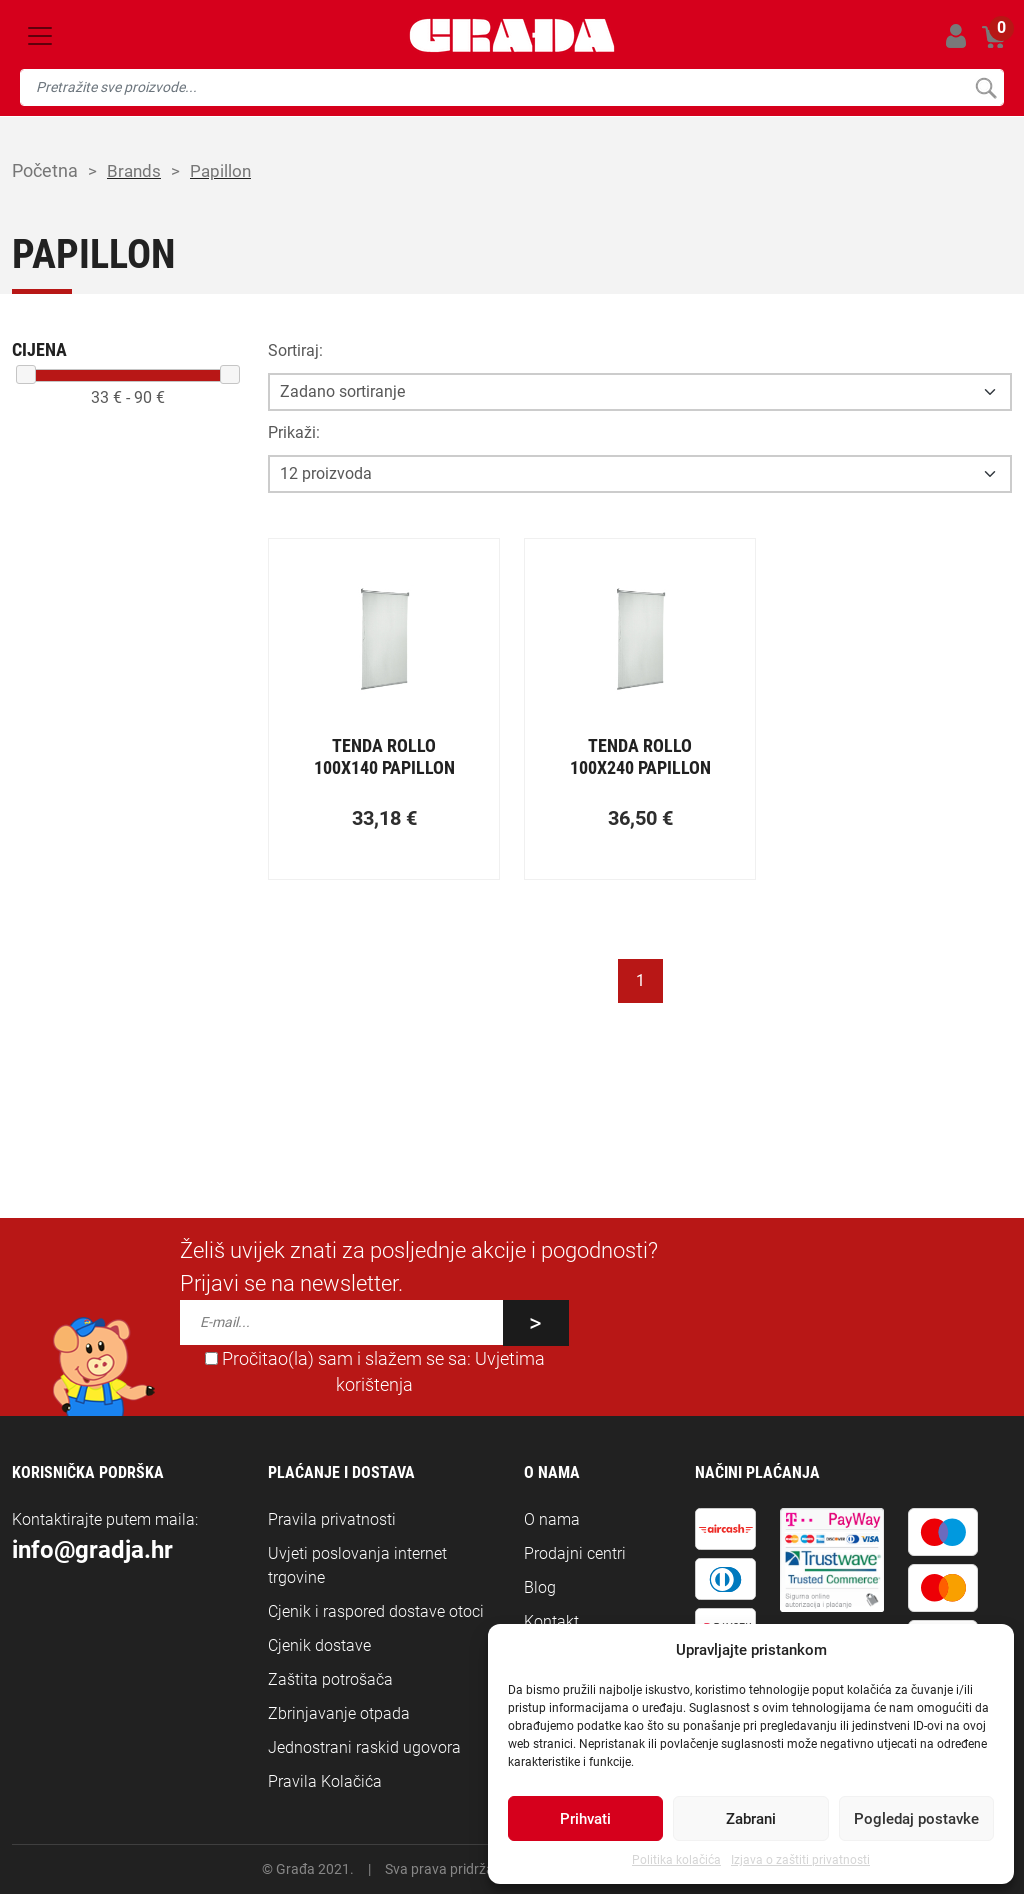 The height and width of the screenshot is (1894, 1024). What do you see at coordinates (364, 1747) in the screenshot?
I see `Jednostrani raskid ugovora` at bounding box center [364, 1747].